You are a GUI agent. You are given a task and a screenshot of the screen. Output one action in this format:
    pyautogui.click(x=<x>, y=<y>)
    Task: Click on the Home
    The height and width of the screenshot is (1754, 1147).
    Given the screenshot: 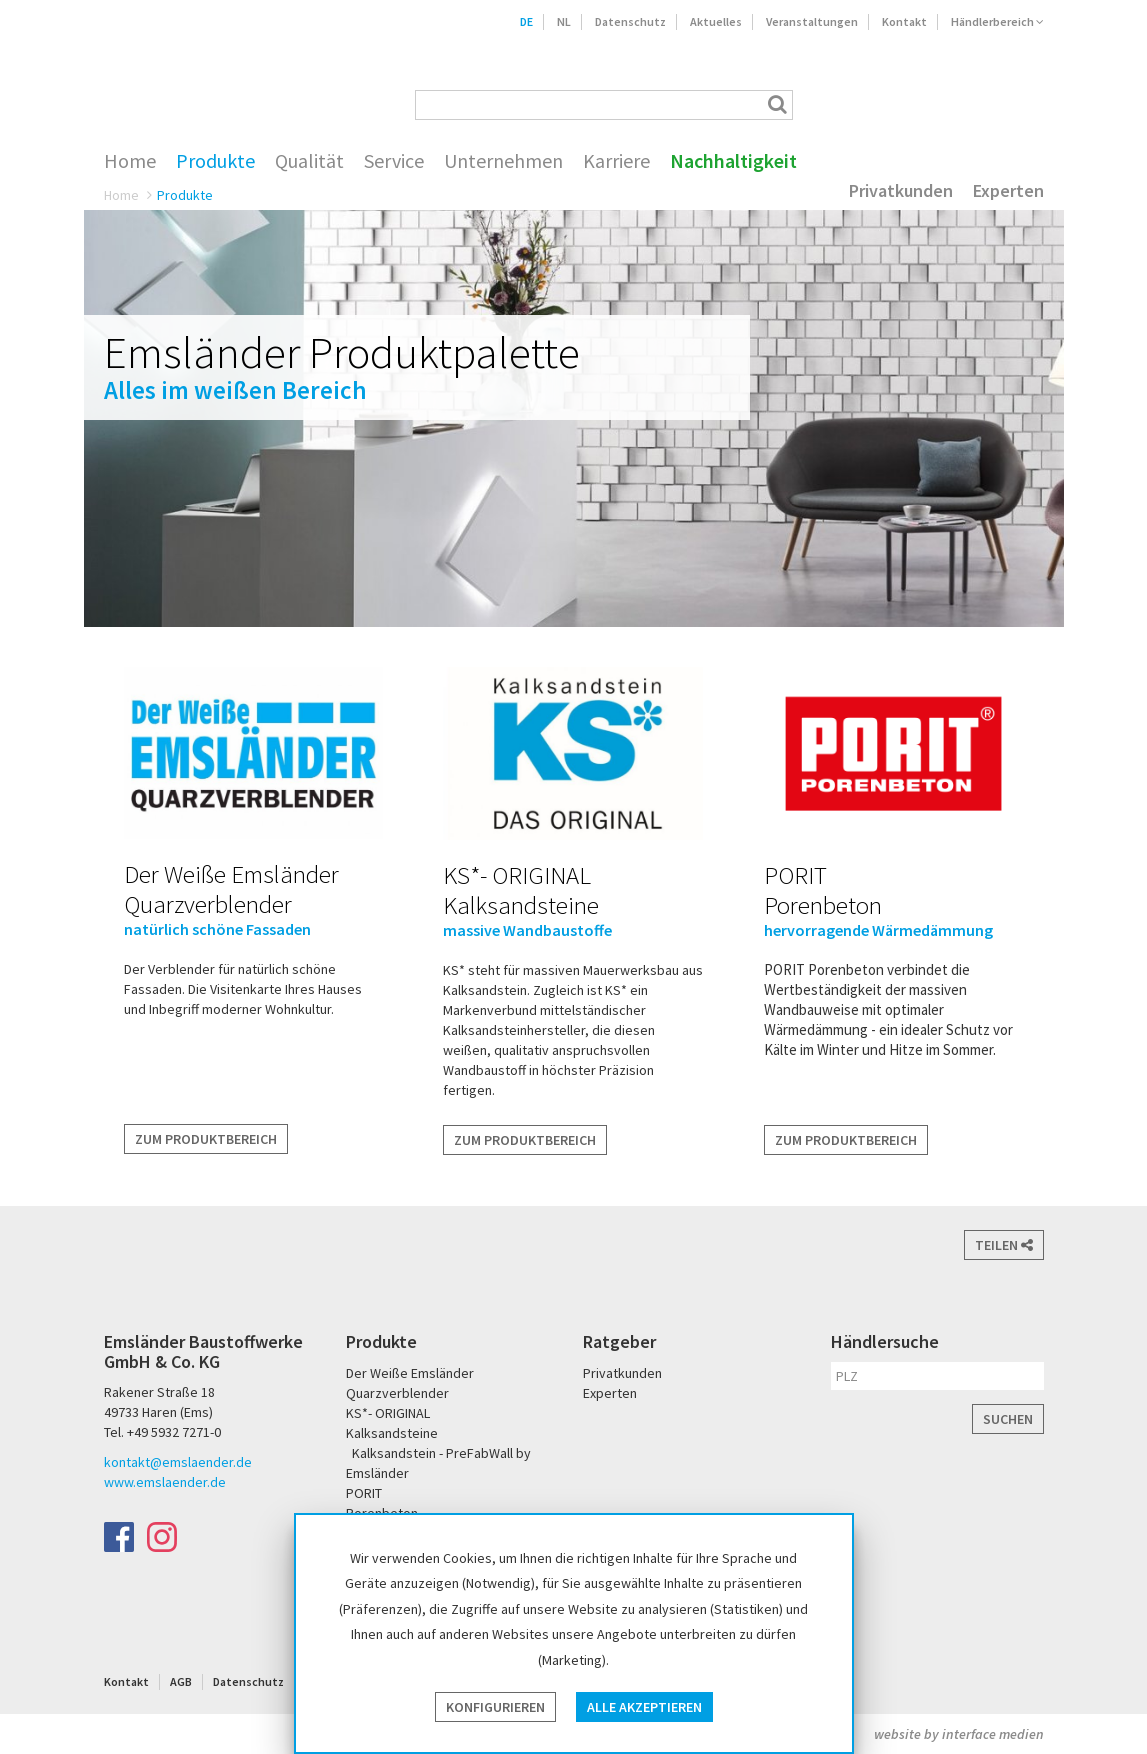 What is the action you would take?
    pyautogui.click(x=130, y=161)
    